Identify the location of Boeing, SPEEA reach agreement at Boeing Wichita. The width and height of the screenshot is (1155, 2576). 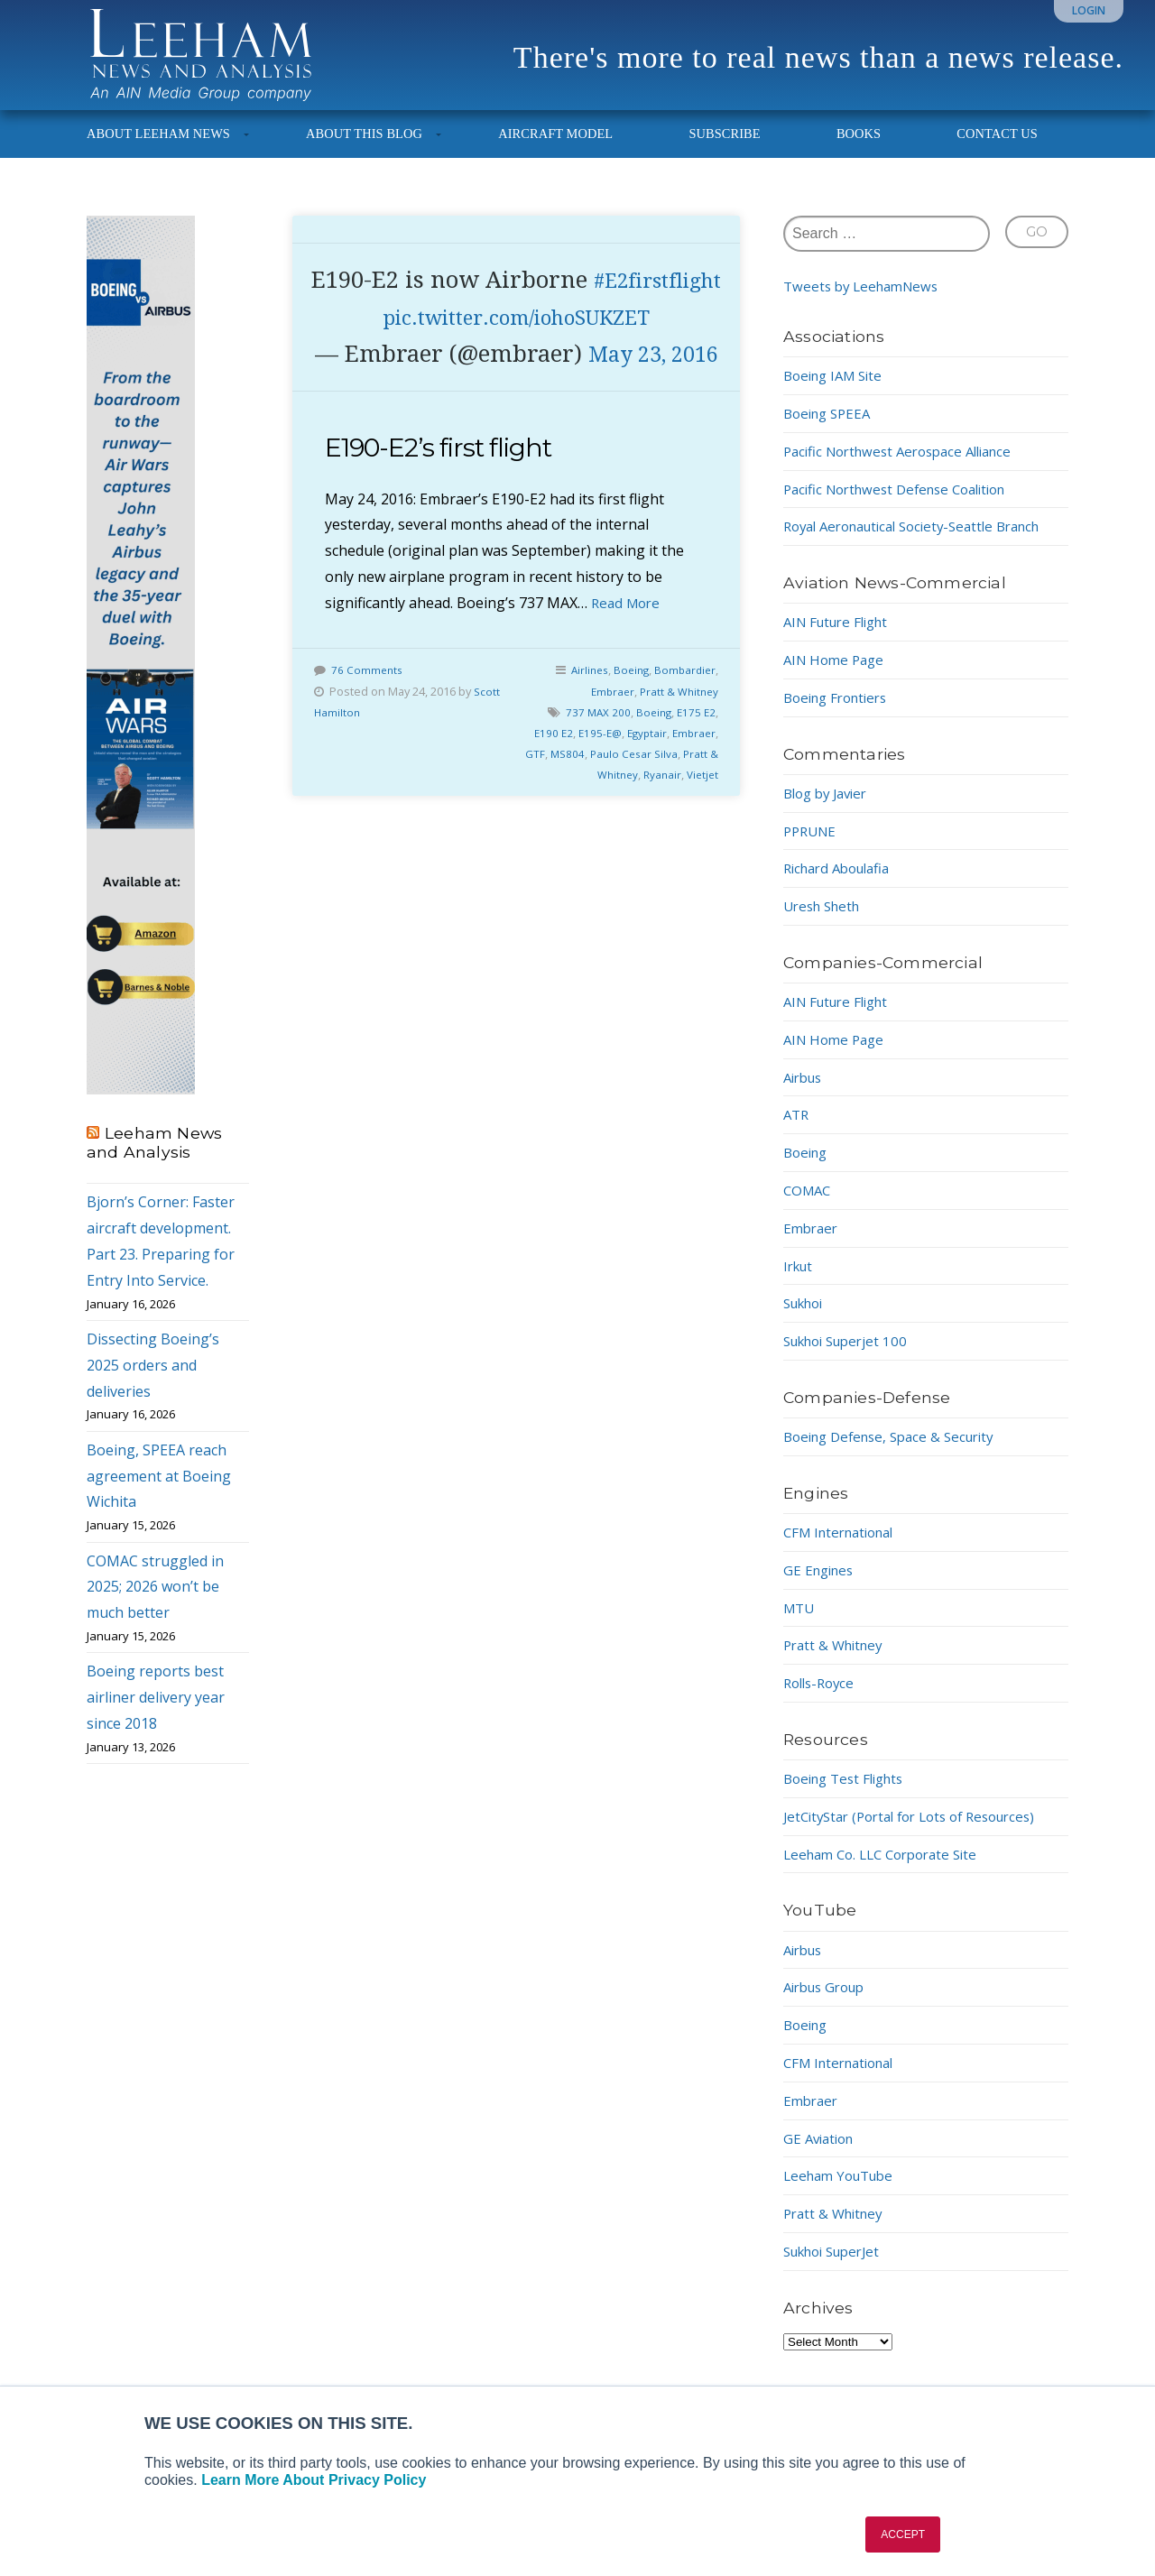
(159, 1492).